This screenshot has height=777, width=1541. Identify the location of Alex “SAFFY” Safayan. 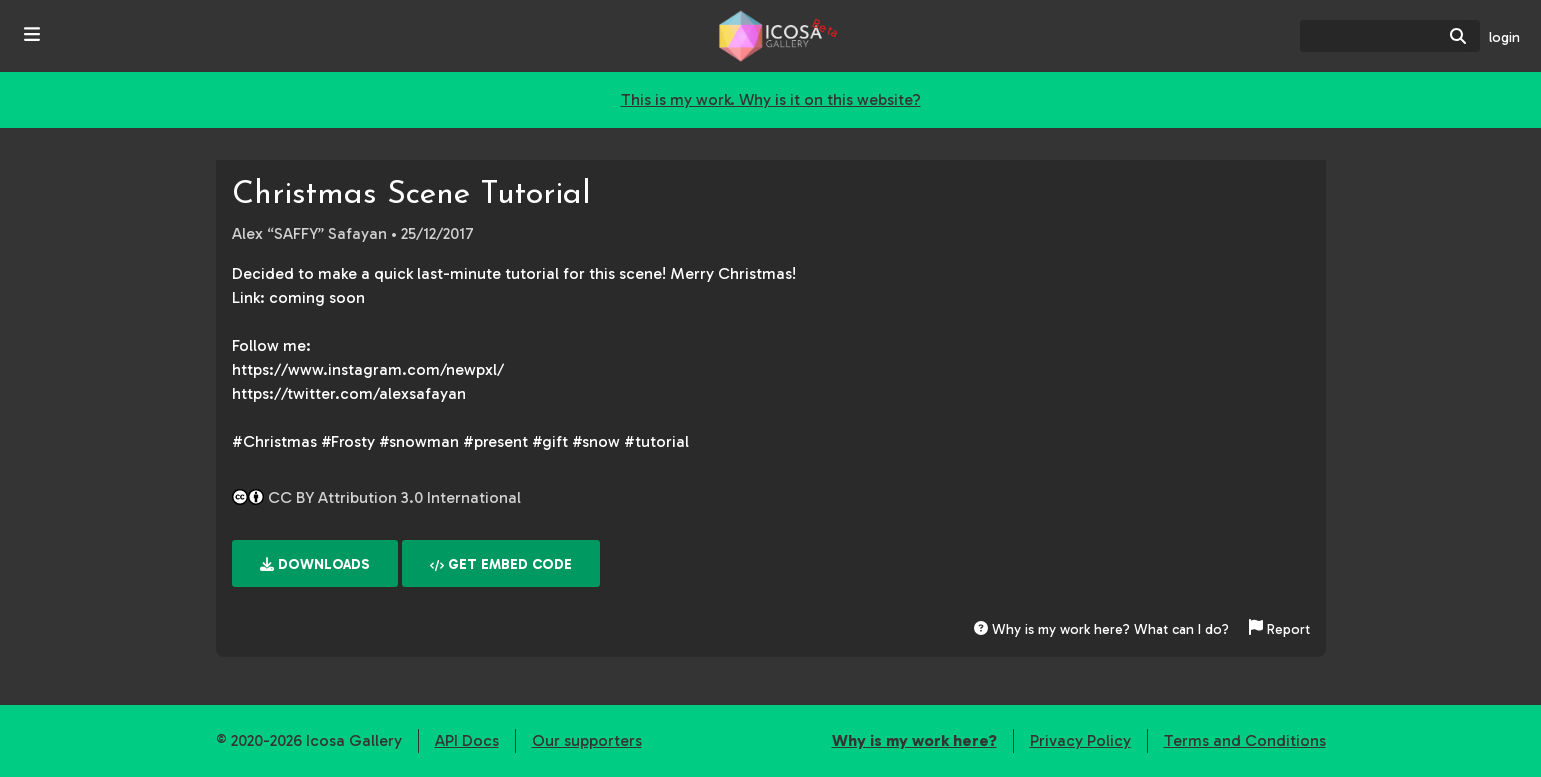
(309, 233).